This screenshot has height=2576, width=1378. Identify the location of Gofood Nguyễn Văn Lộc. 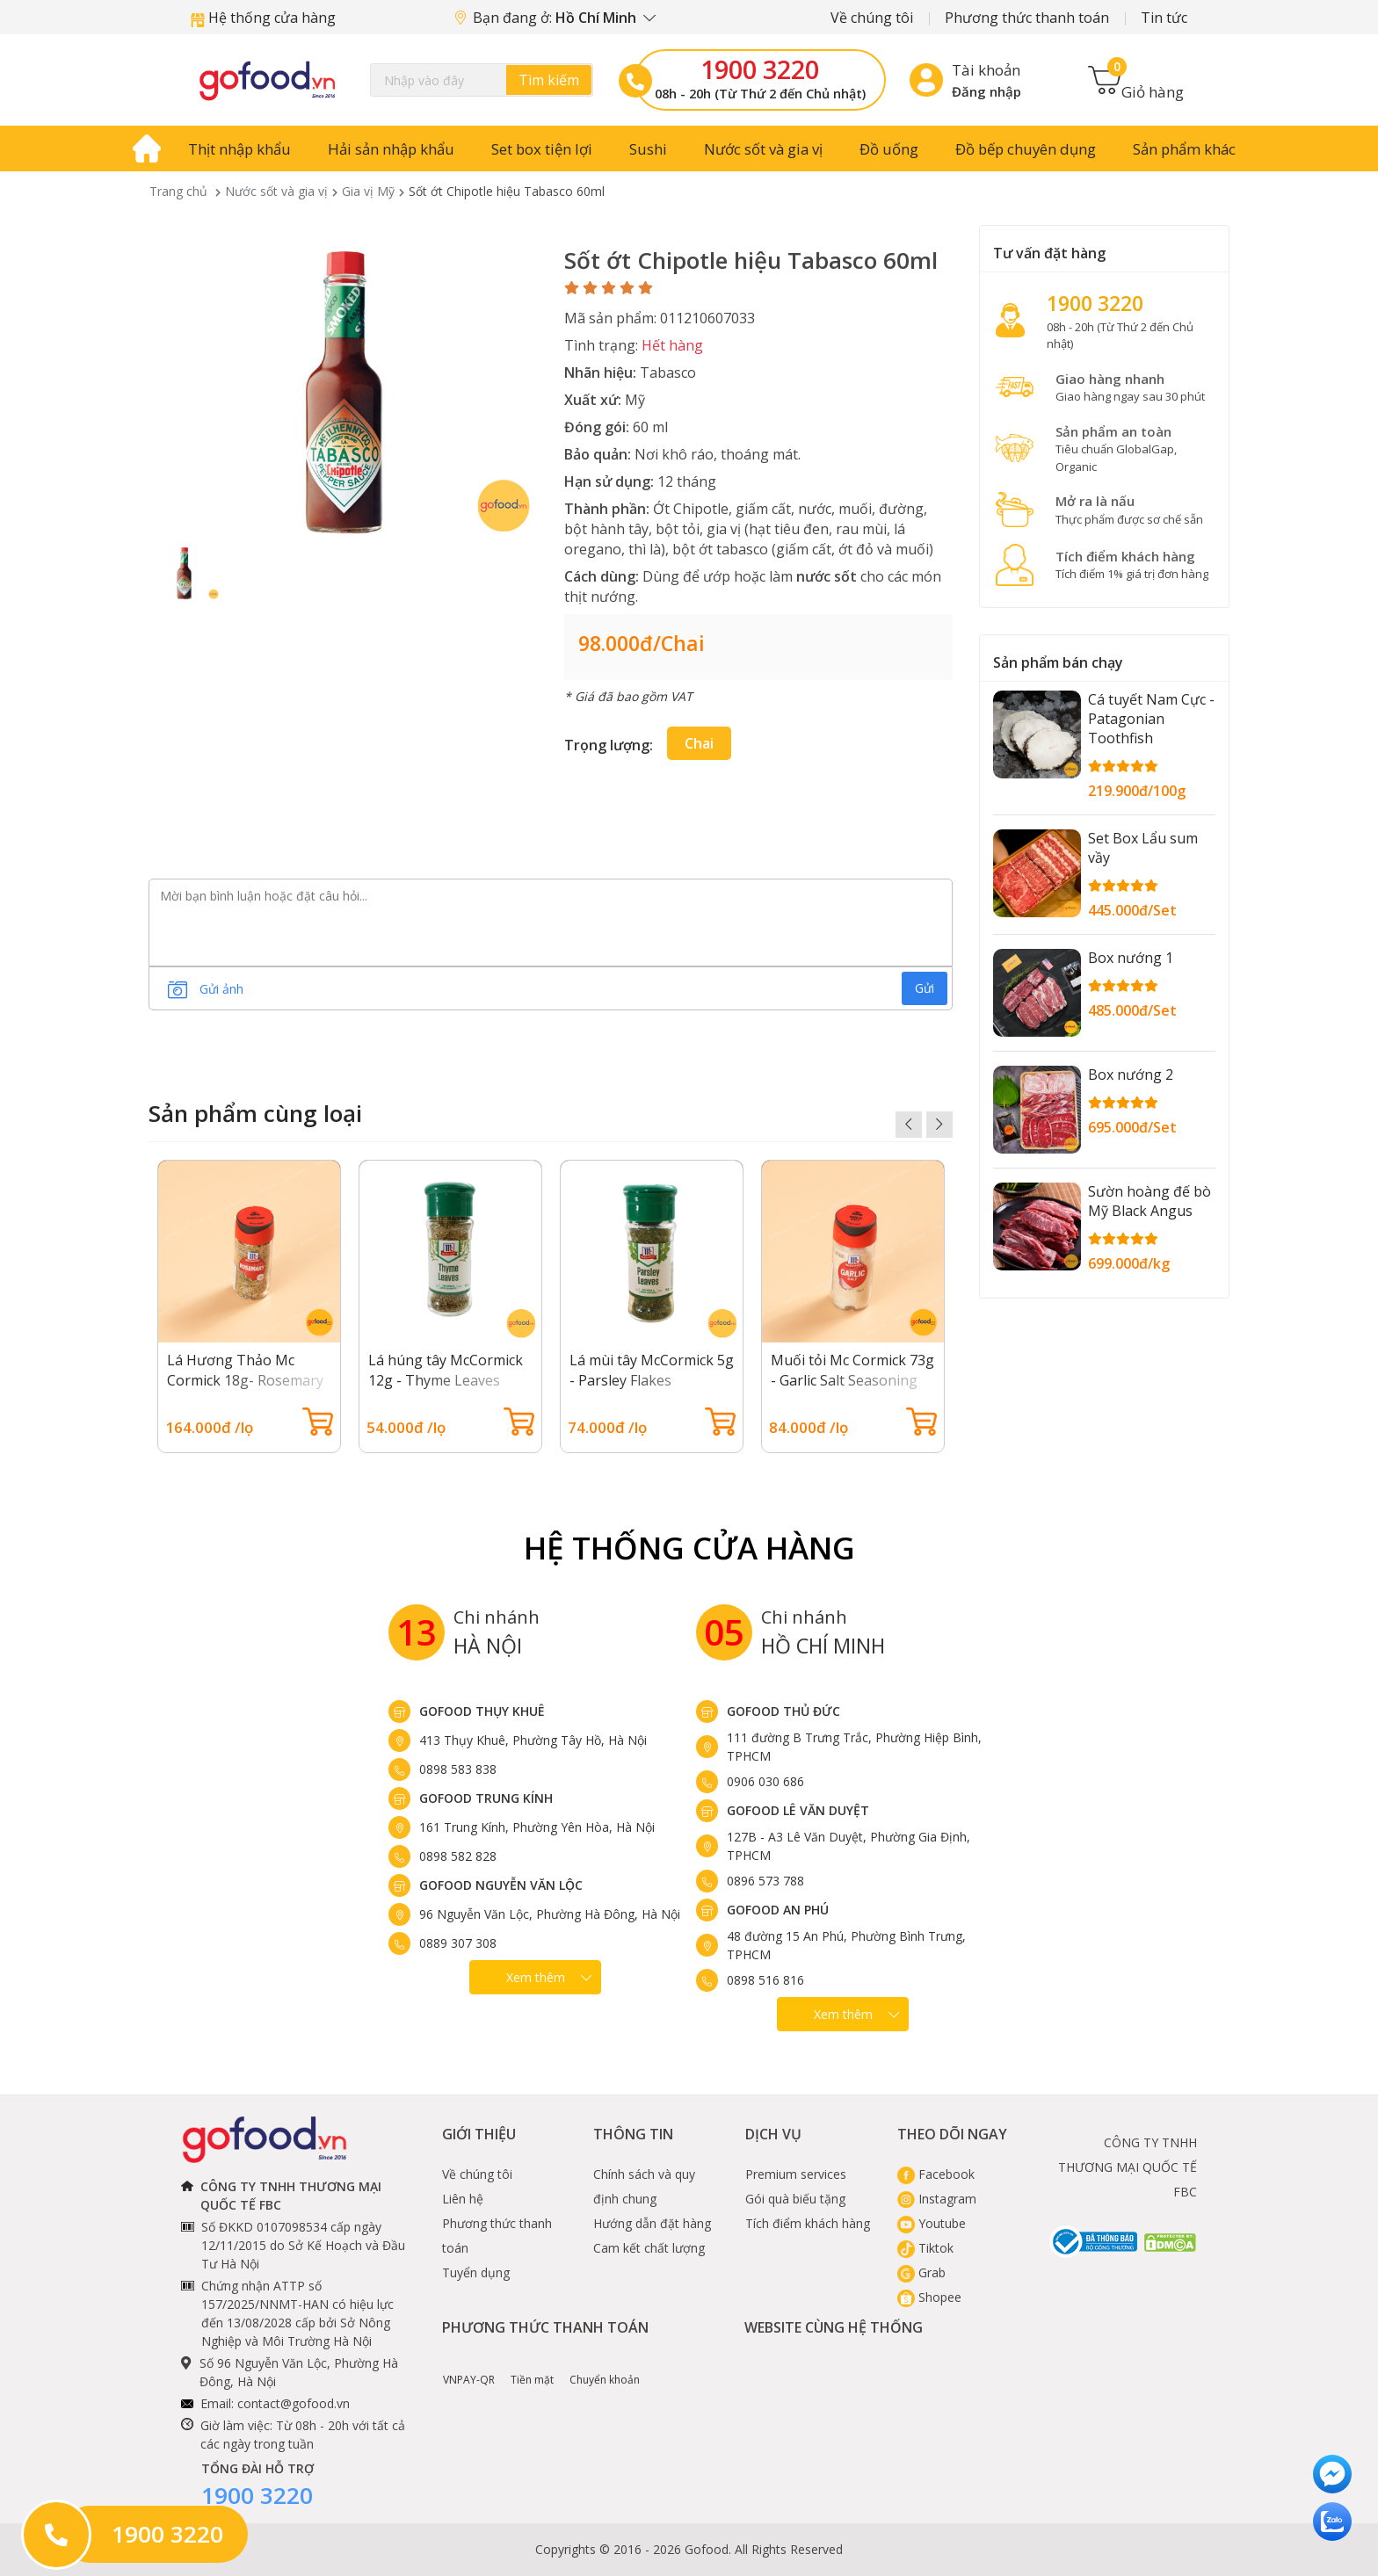
(501, 1885).